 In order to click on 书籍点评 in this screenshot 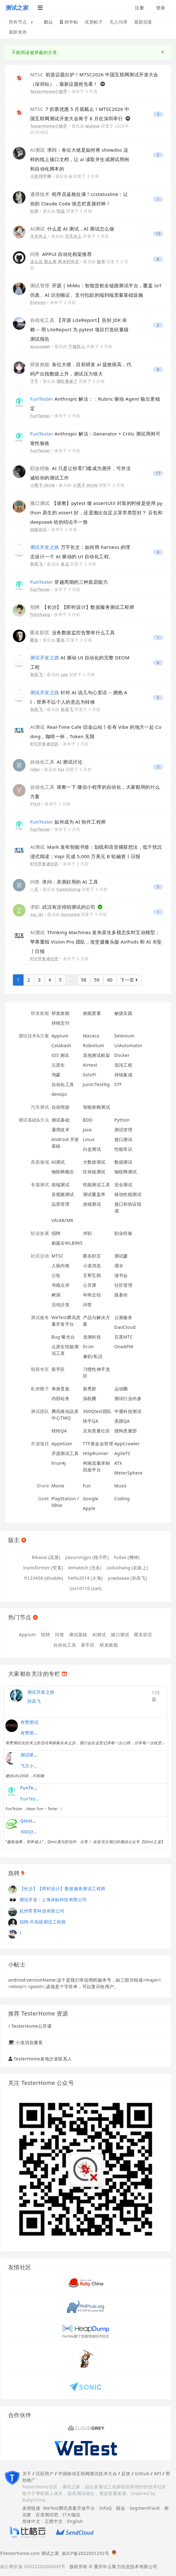, I will do `click(61, 1285)`.